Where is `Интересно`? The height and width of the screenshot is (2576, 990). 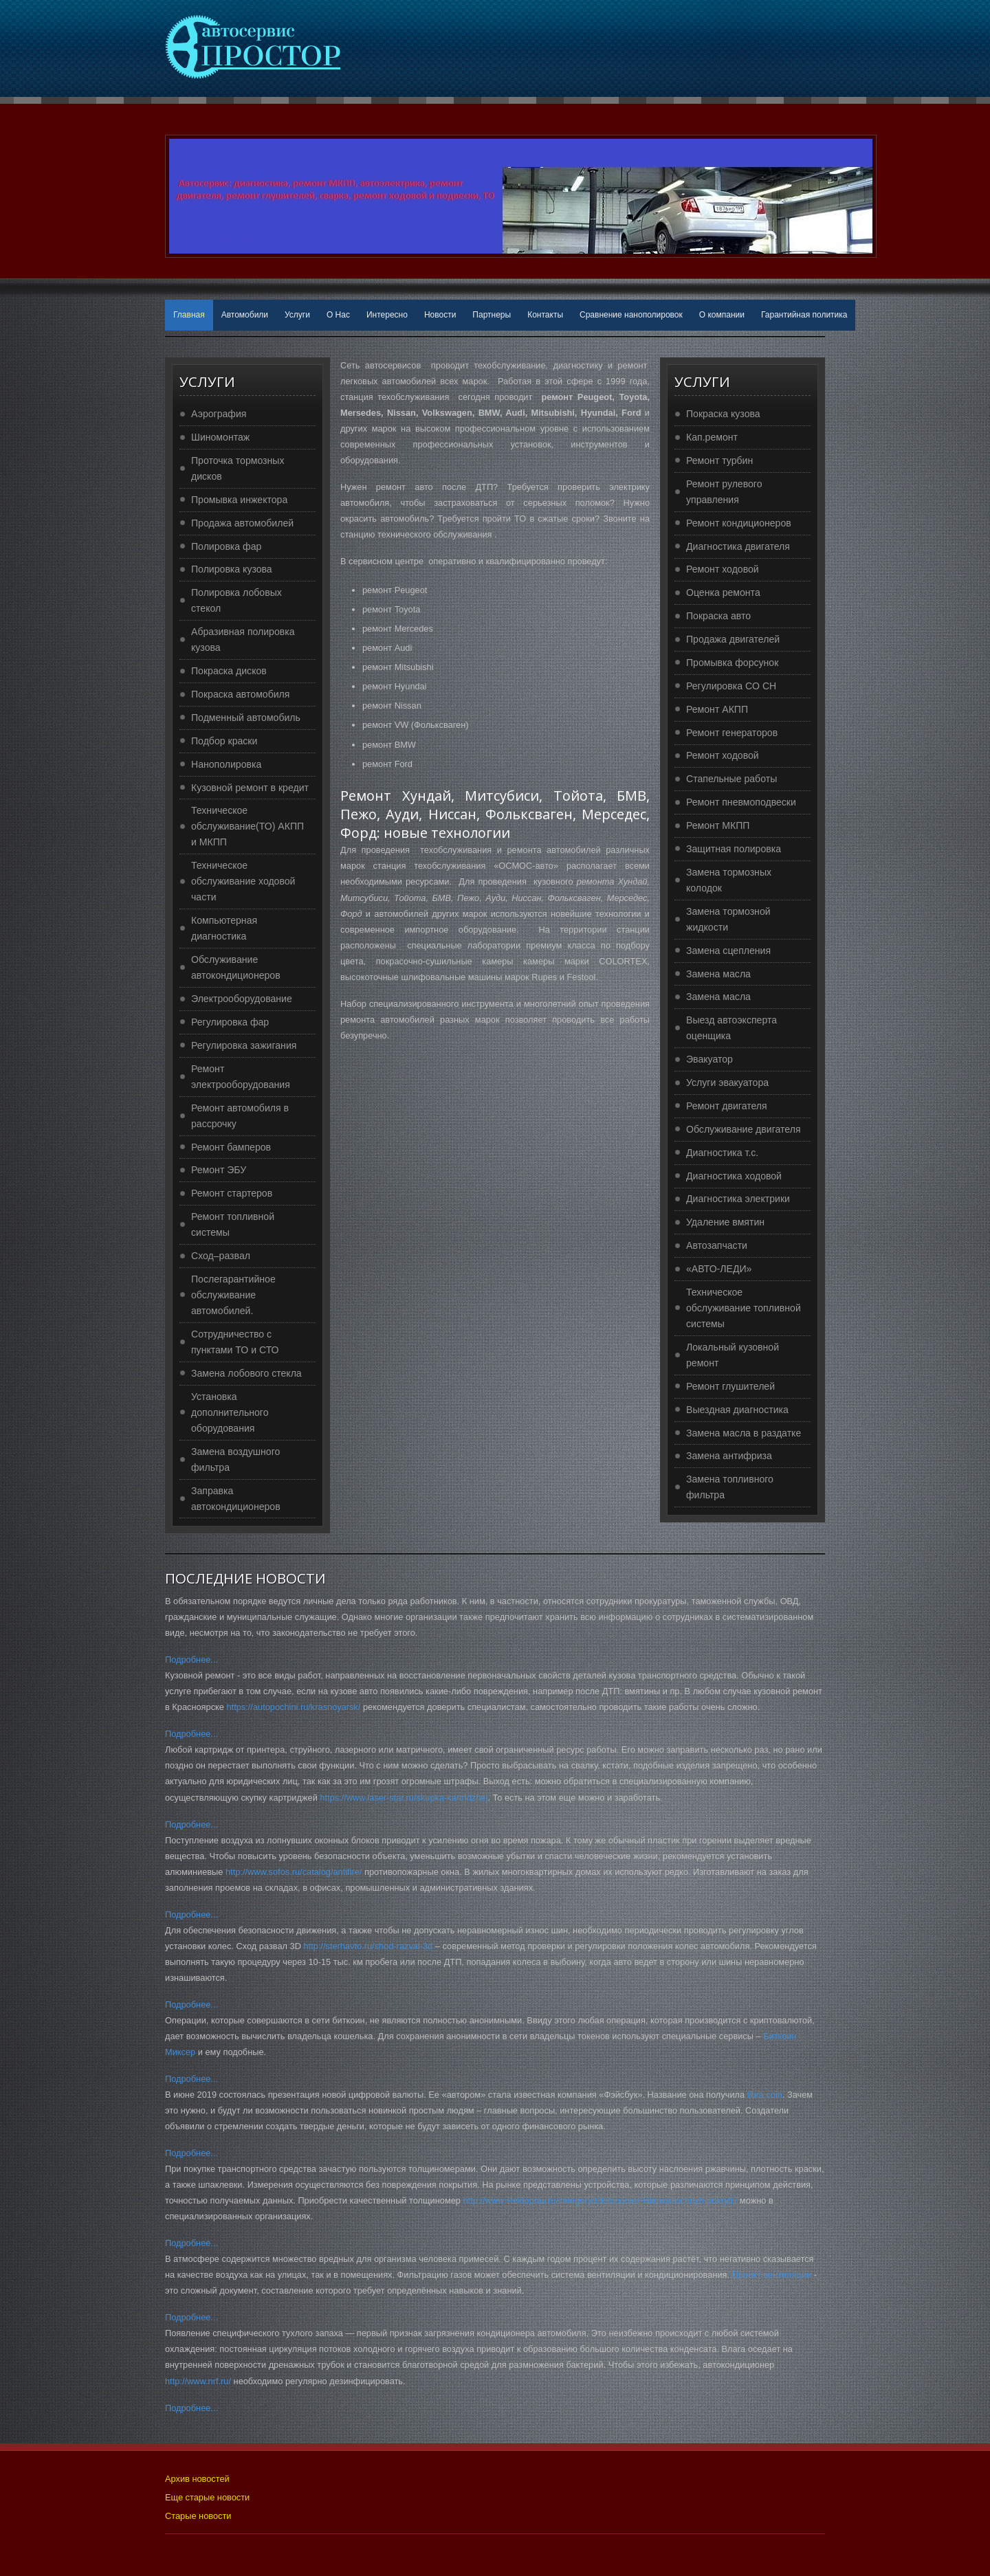
Интересно is located at coordinates (387, 315).